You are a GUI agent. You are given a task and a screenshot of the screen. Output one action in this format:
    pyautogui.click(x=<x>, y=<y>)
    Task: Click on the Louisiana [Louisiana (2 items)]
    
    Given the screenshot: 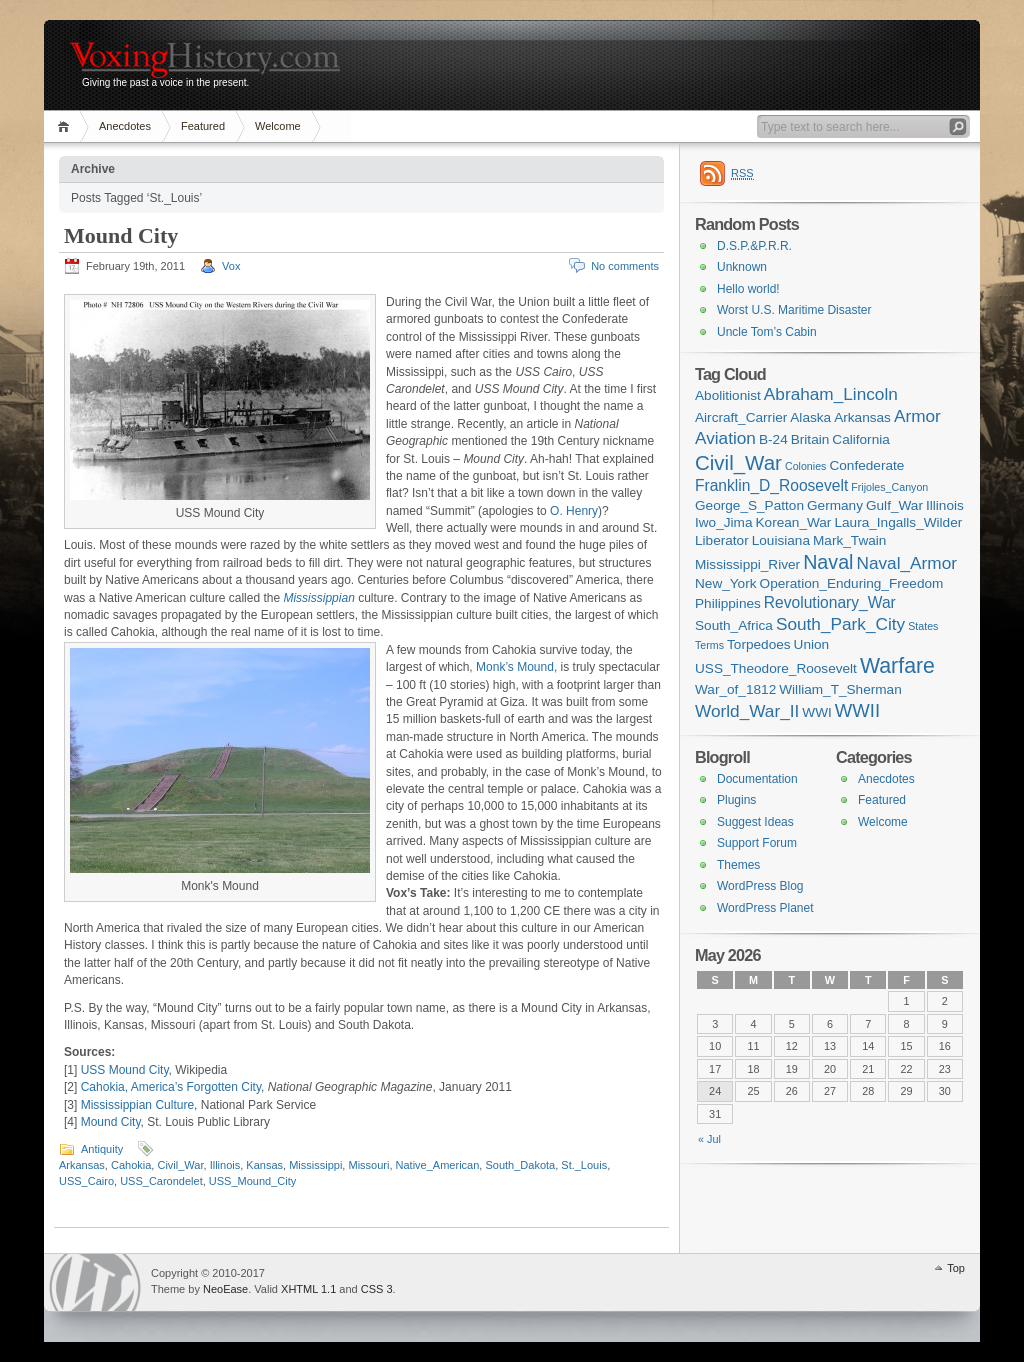 What is the action you would take?
    pyautogui.click(x=781, y=540)
    